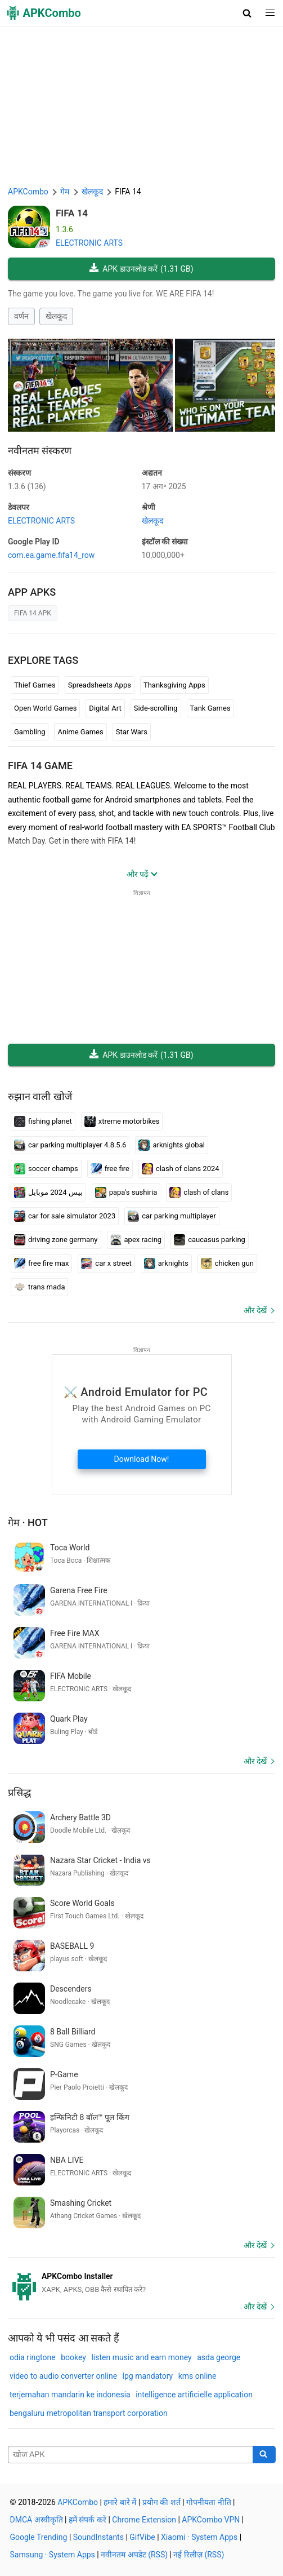  Describe the element at coordinates (48, 1192) in the screenshot. I see `بيس 2024 موبايل` at that location.